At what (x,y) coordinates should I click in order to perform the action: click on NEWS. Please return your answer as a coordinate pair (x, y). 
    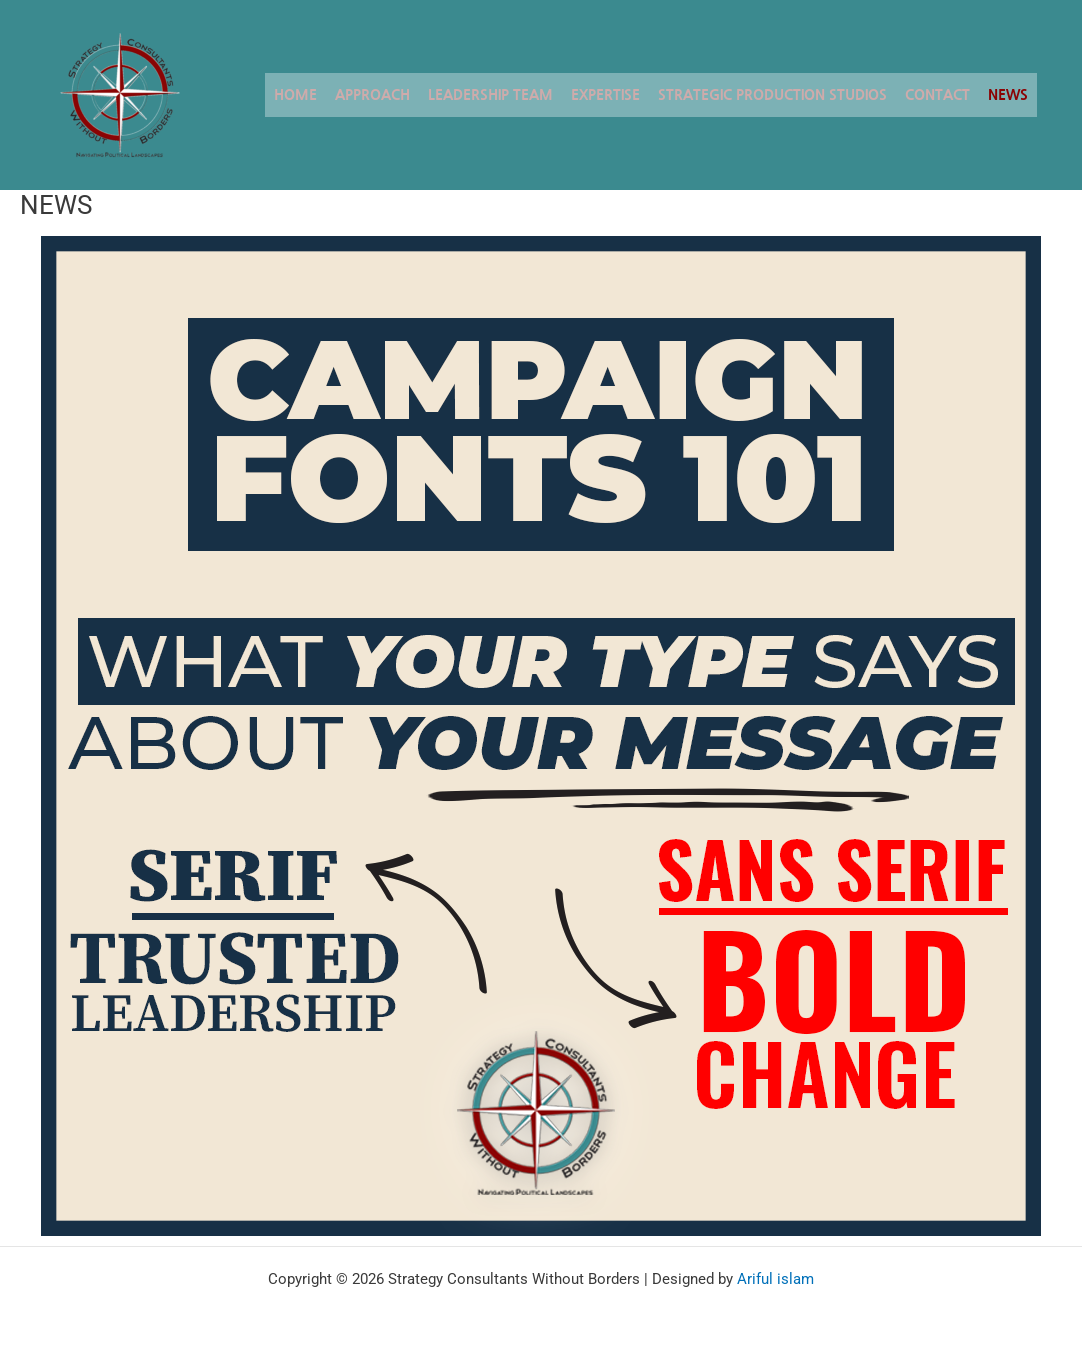
    Looking at the image, I should click on (1008, 95).